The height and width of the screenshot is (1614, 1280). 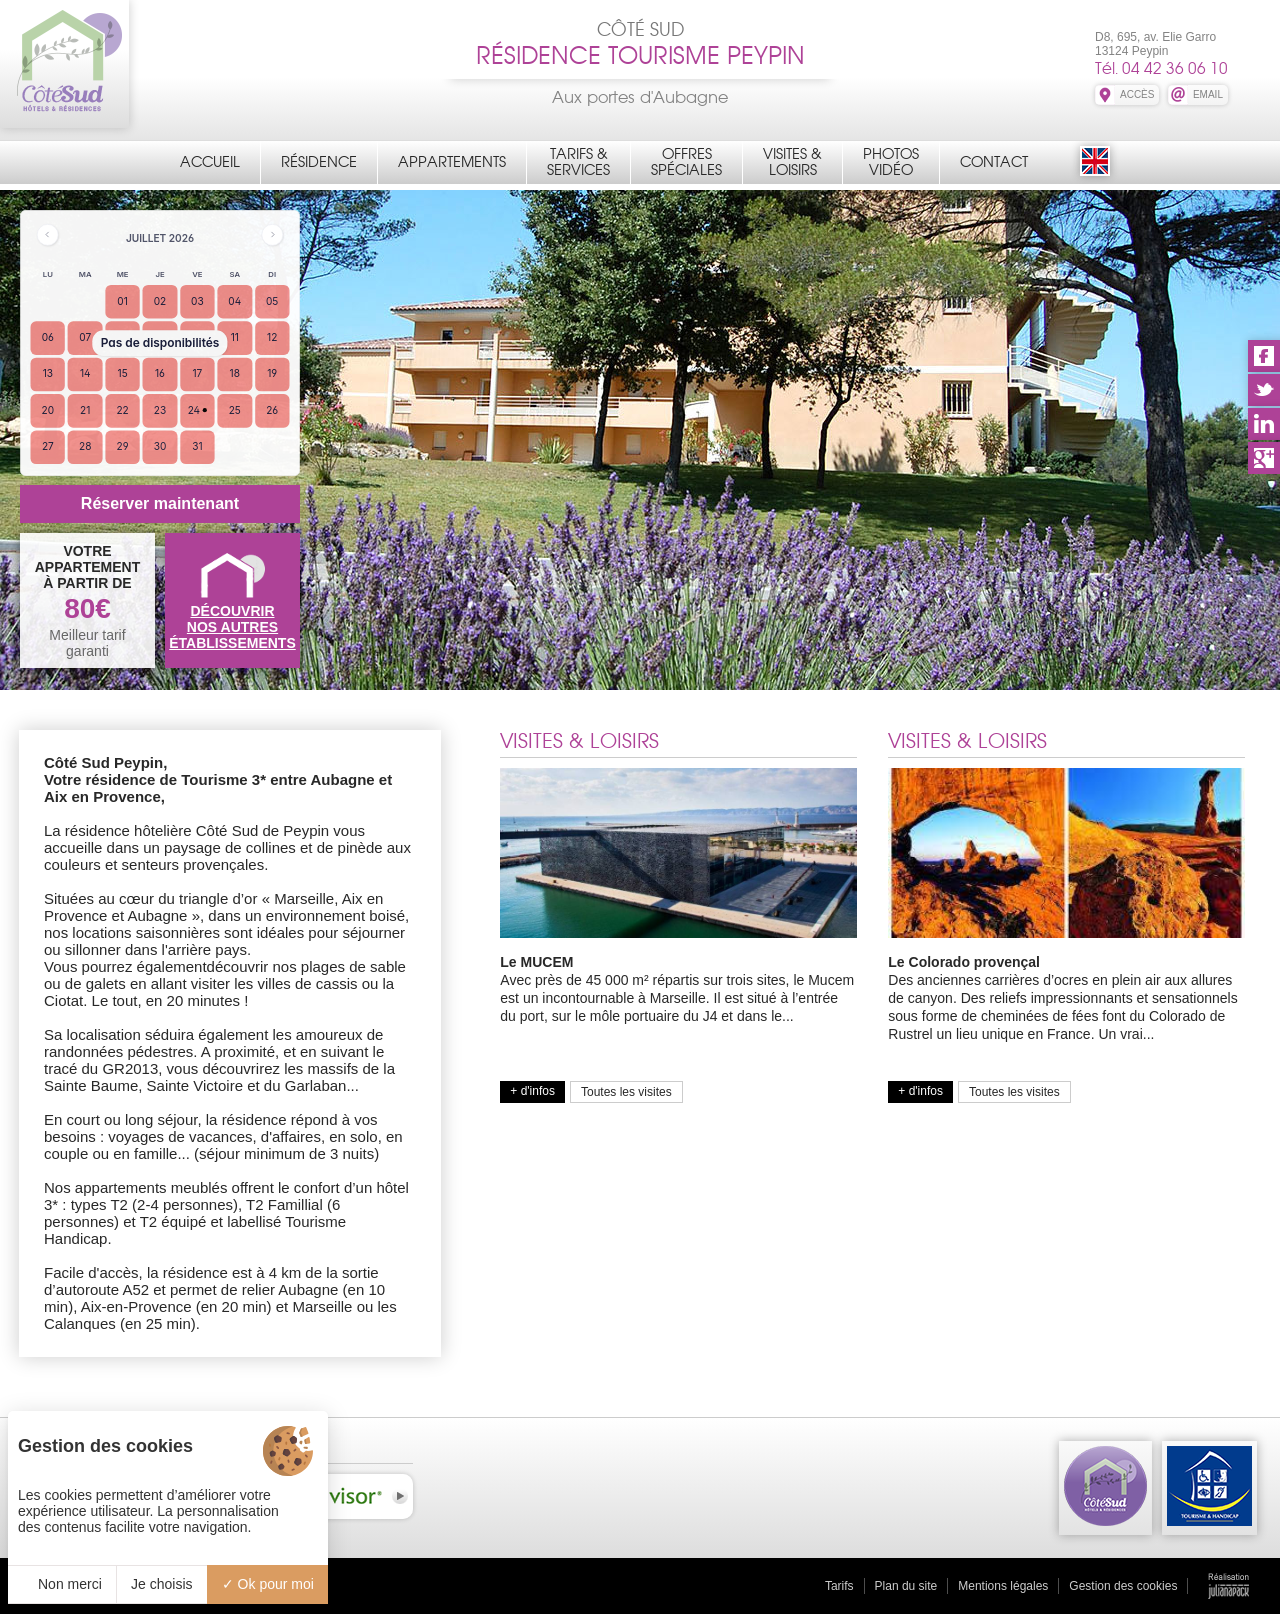 I want to click on Toutes les visites, so click(x=626, y=1092).